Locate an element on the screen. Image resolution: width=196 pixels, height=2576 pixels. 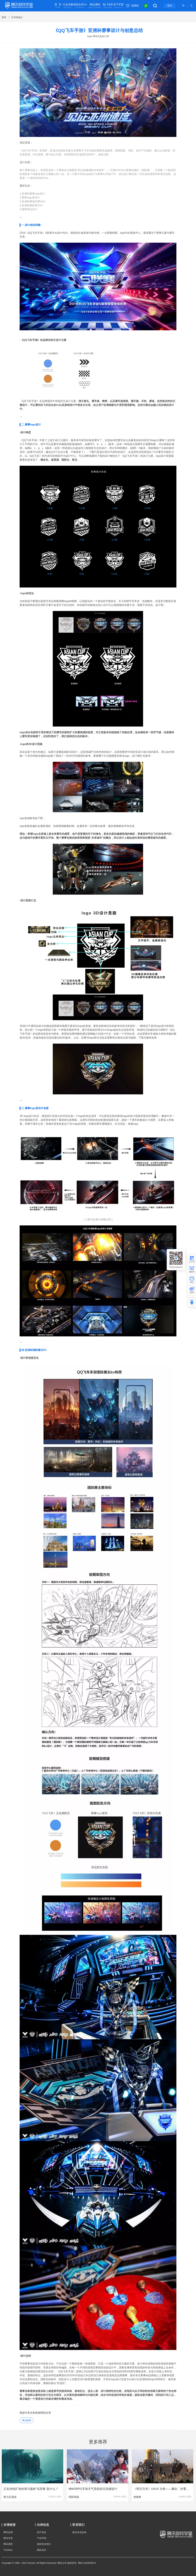
他视角 is located at coordinates (137, 2497).